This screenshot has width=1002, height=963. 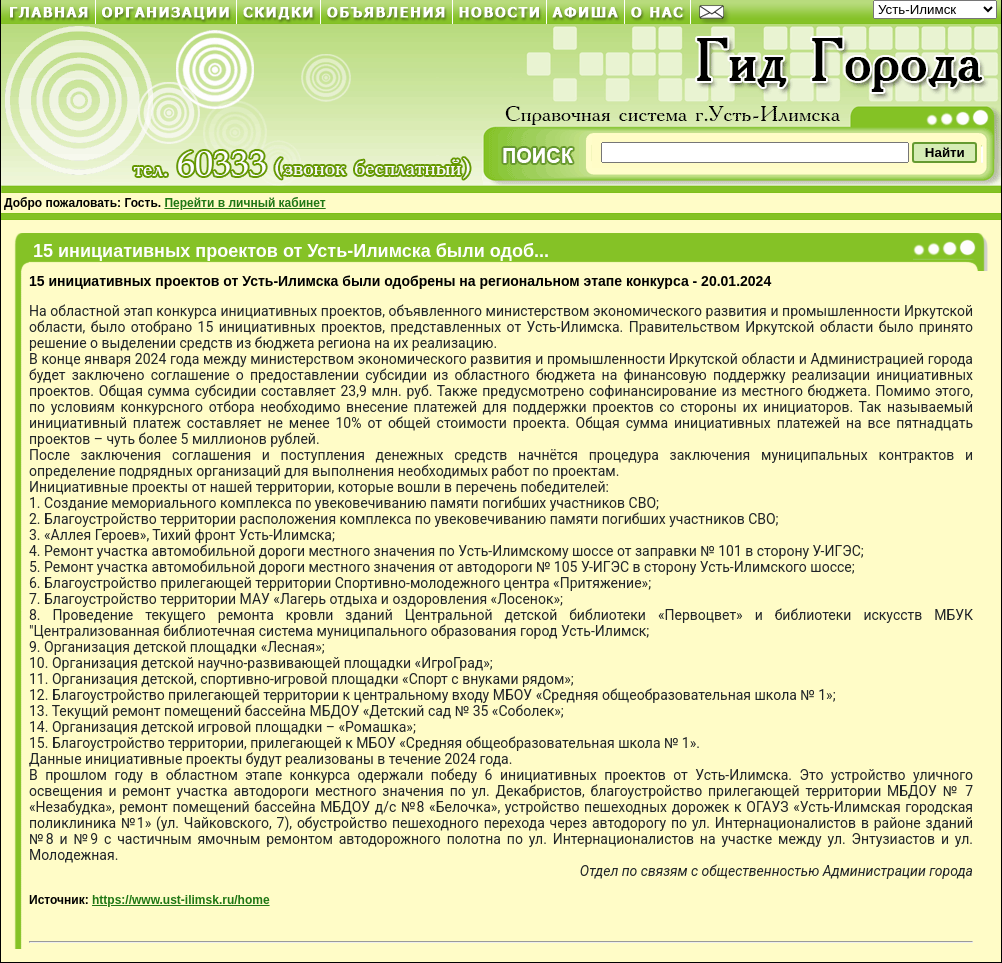 I want to click on https://www.ust-ilimsk.ru/home, so click(x=181, y=900).